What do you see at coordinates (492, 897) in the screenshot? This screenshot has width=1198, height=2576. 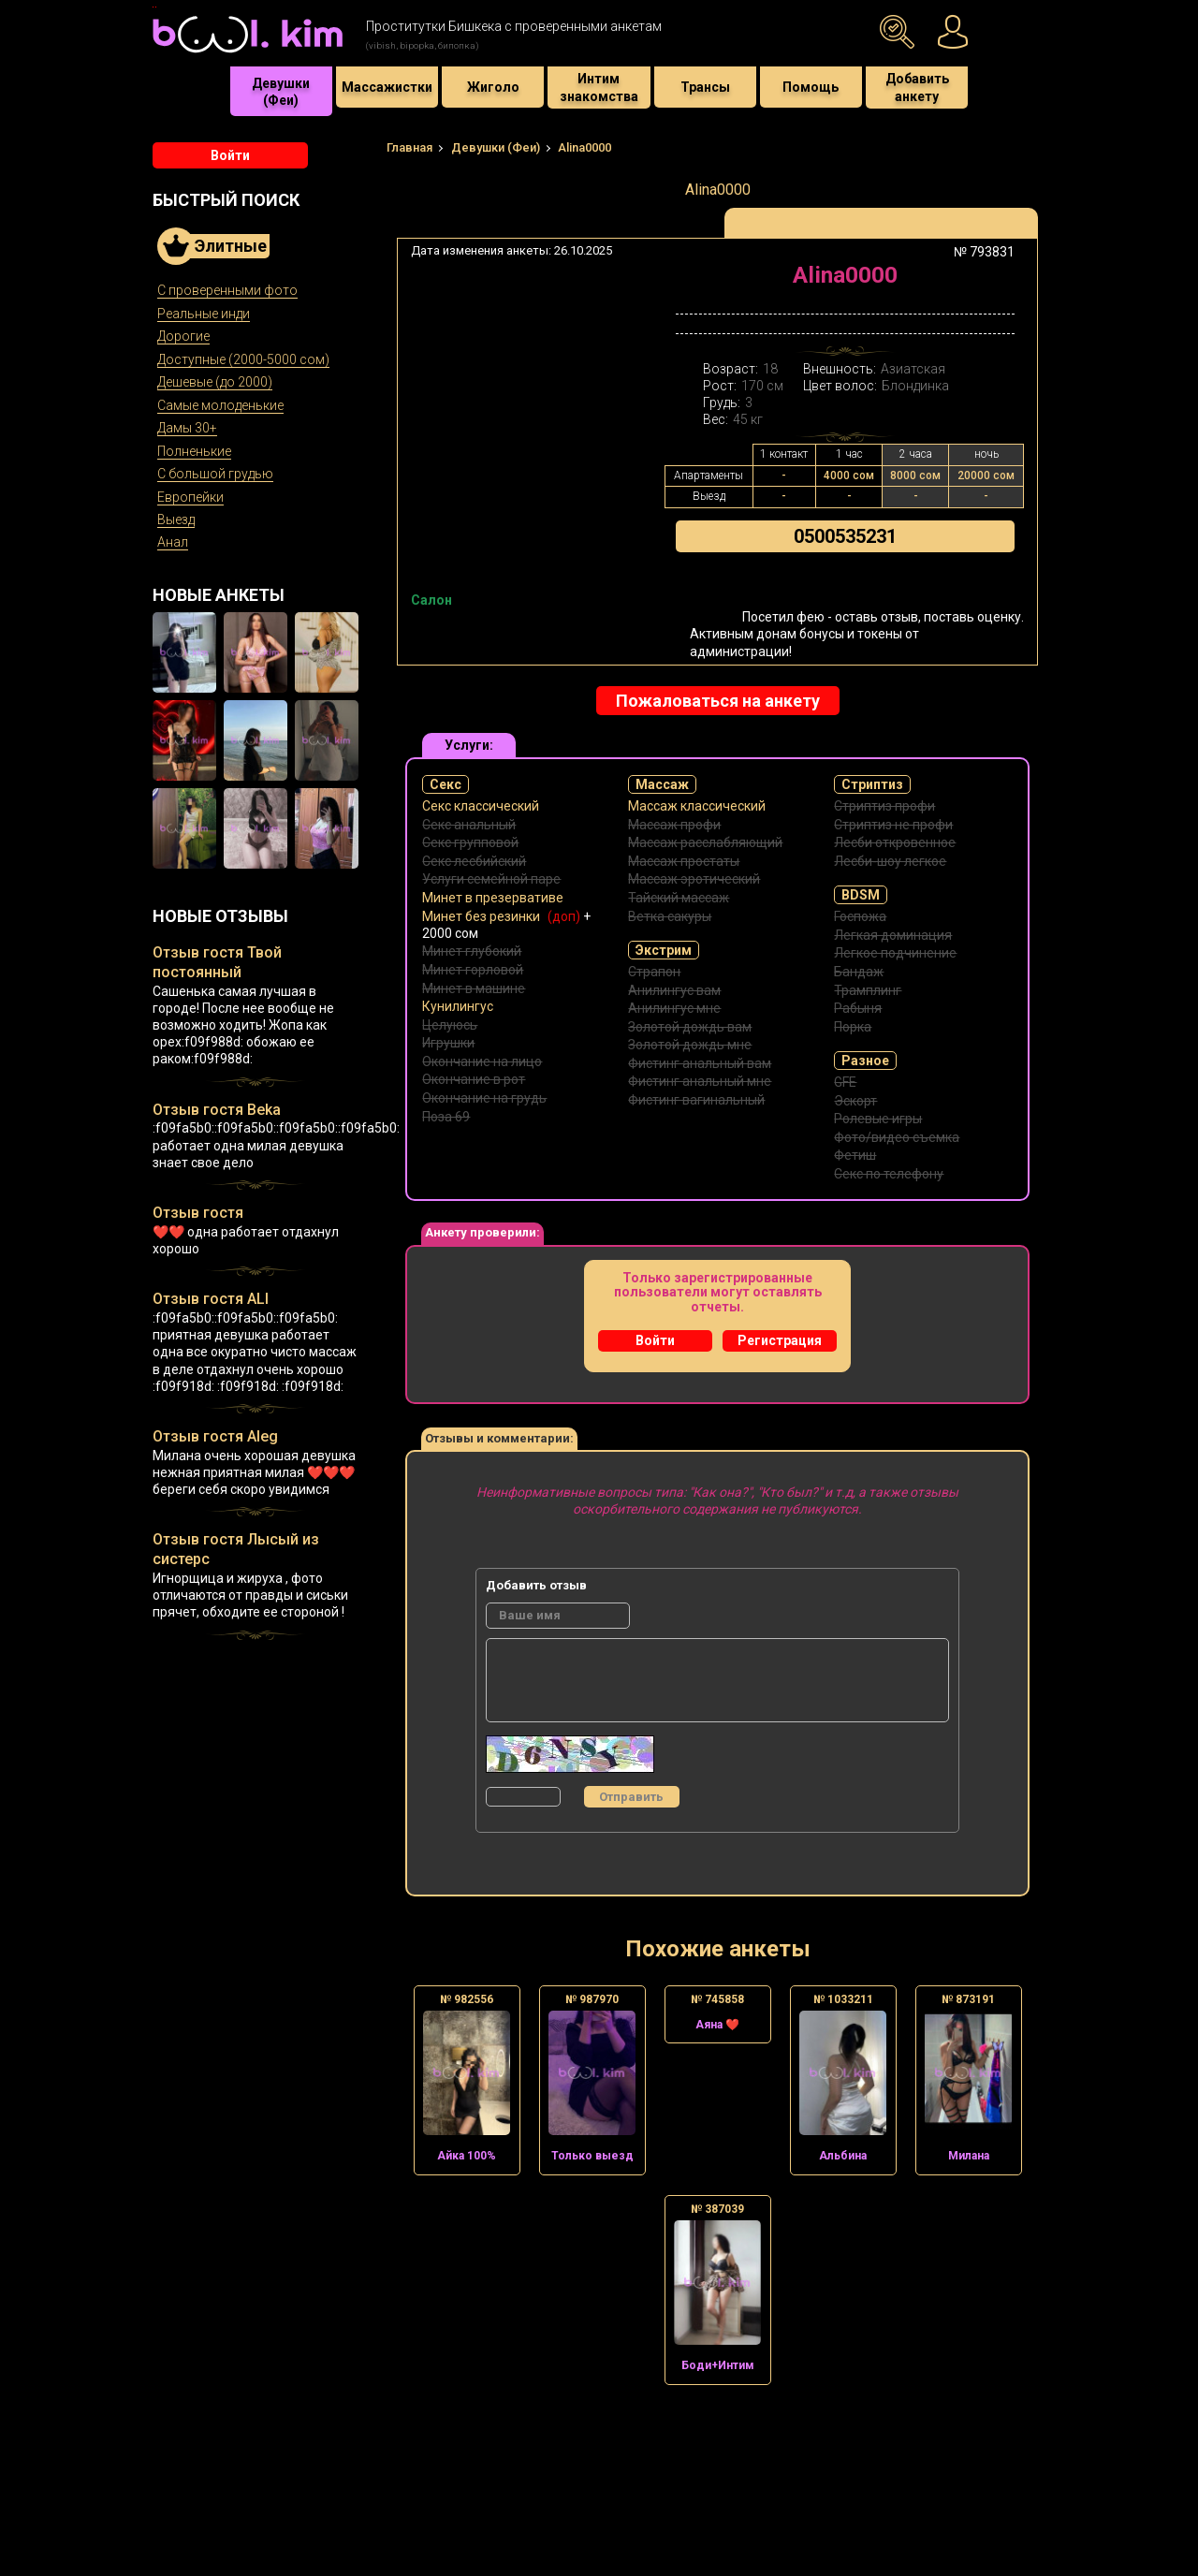 I see `Минет в презервативе` at bounding box center [492, 897].